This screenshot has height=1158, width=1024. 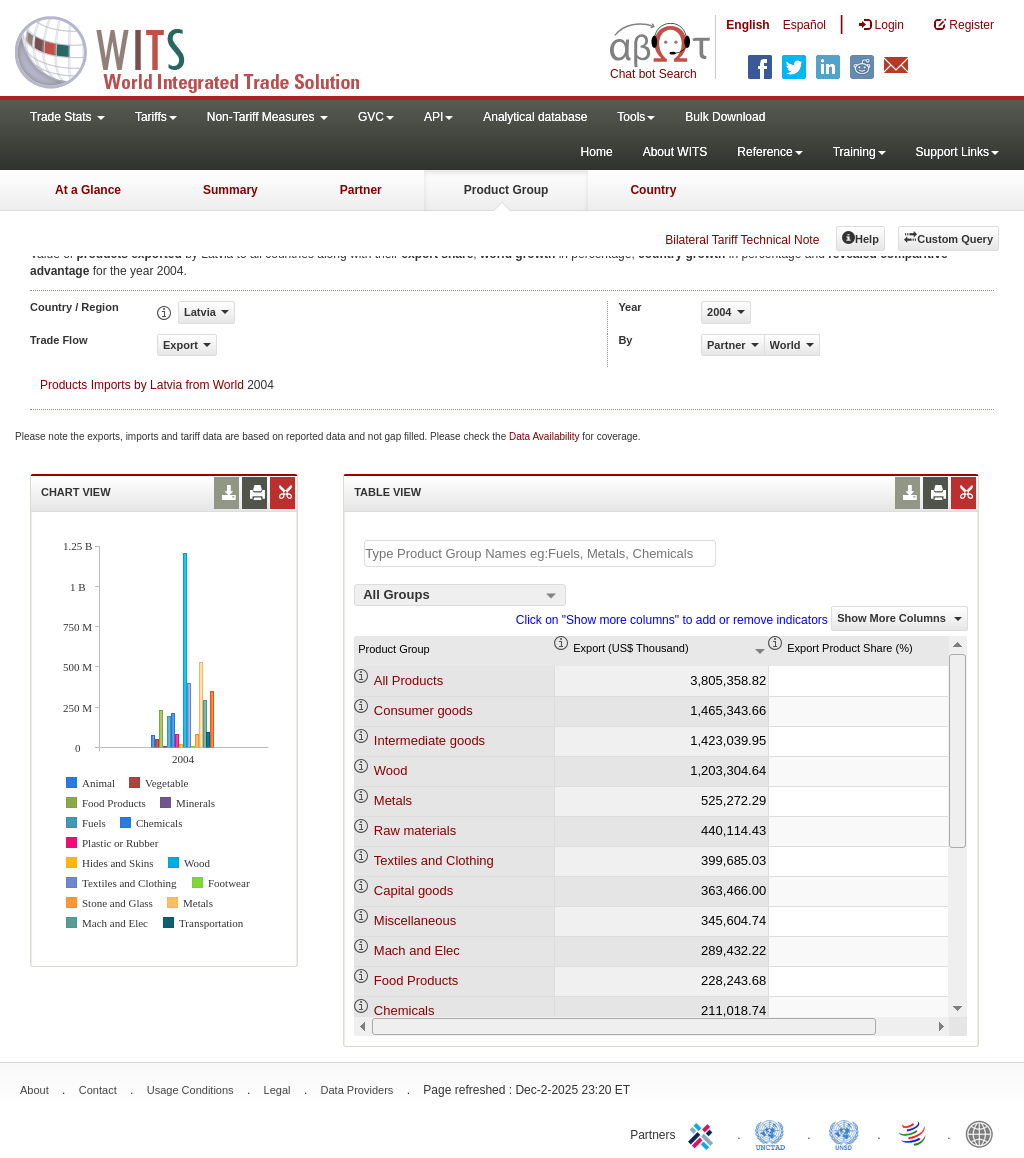 I want to click on Food Products, so click(x=416, y=980).